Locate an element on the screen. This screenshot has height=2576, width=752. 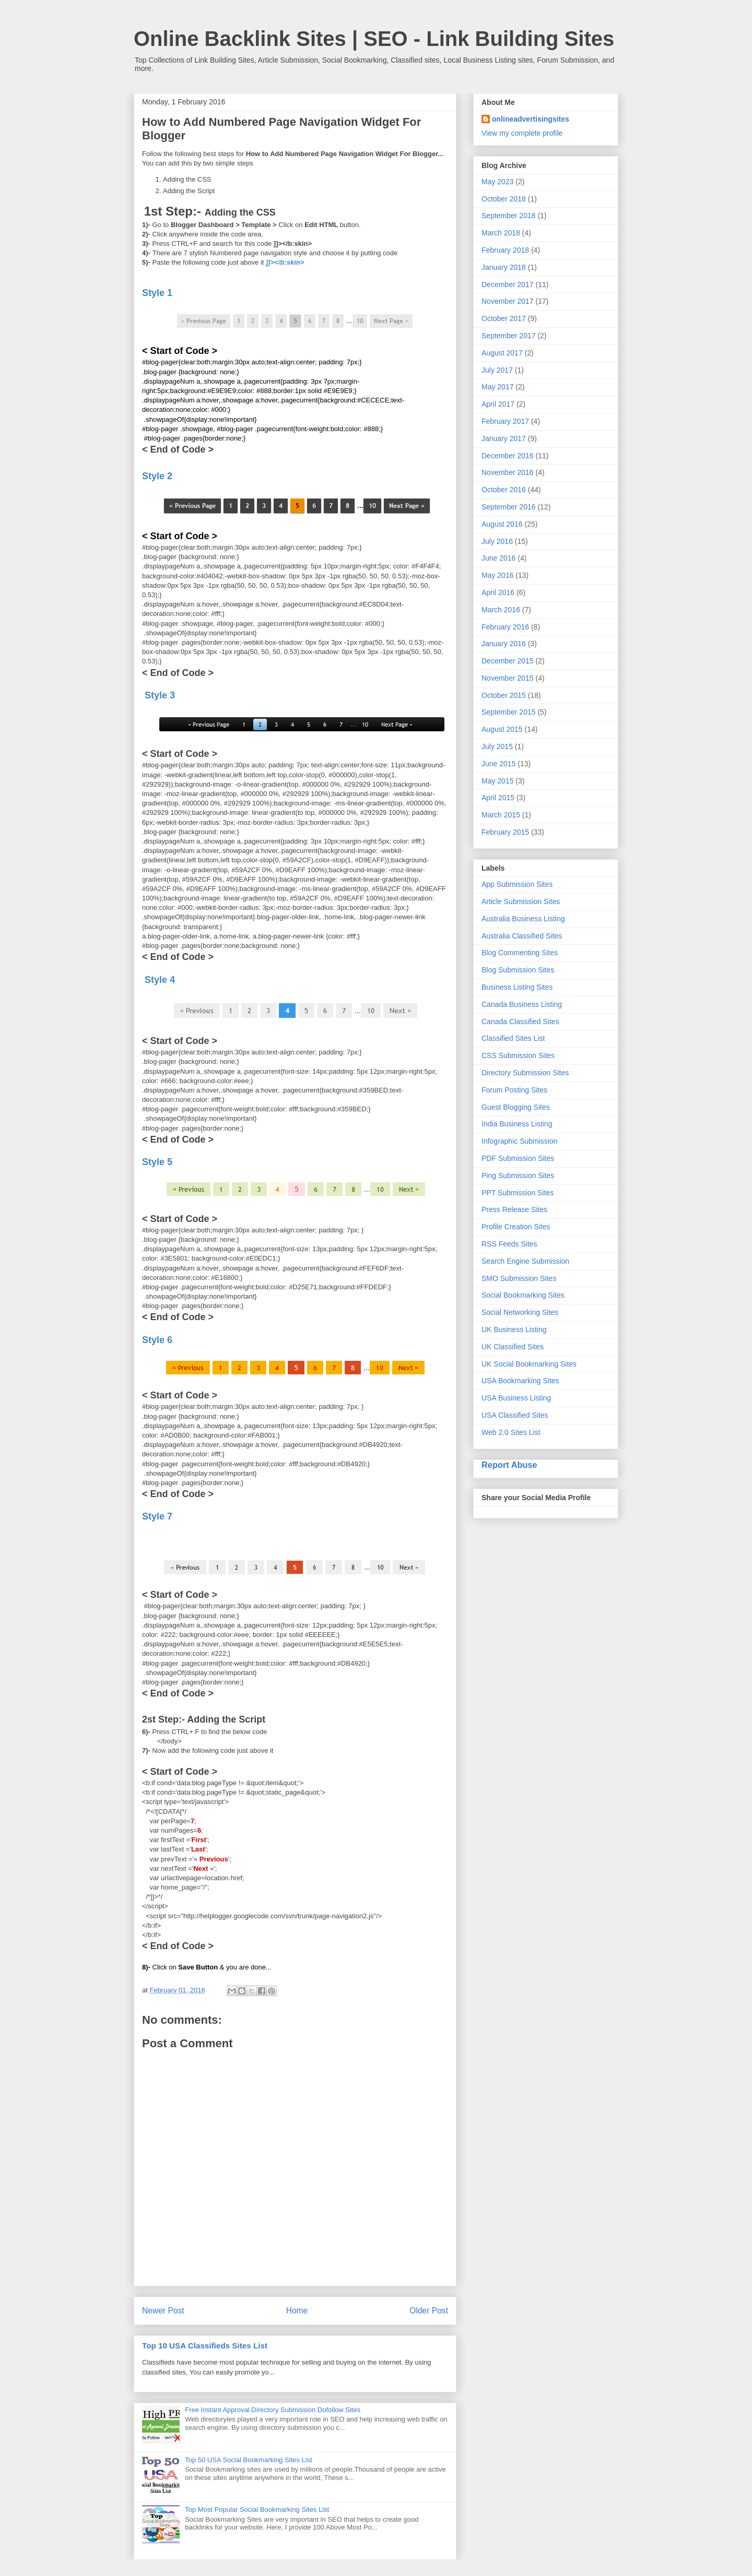
October 2015 is located at coordinates (503, 695).